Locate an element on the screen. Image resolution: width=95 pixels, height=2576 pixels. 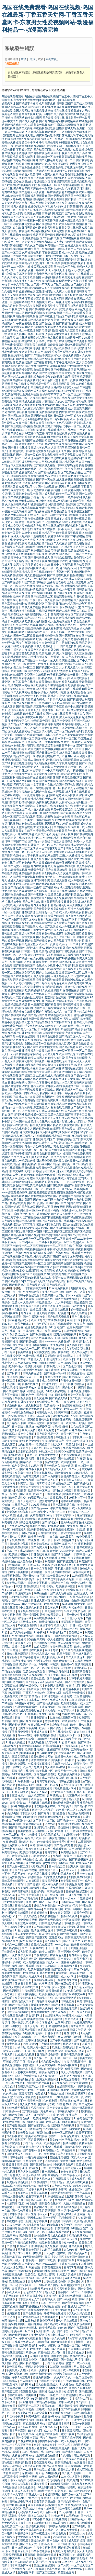
一级特黄女*毛片 is located at coordinates (68, 1905).